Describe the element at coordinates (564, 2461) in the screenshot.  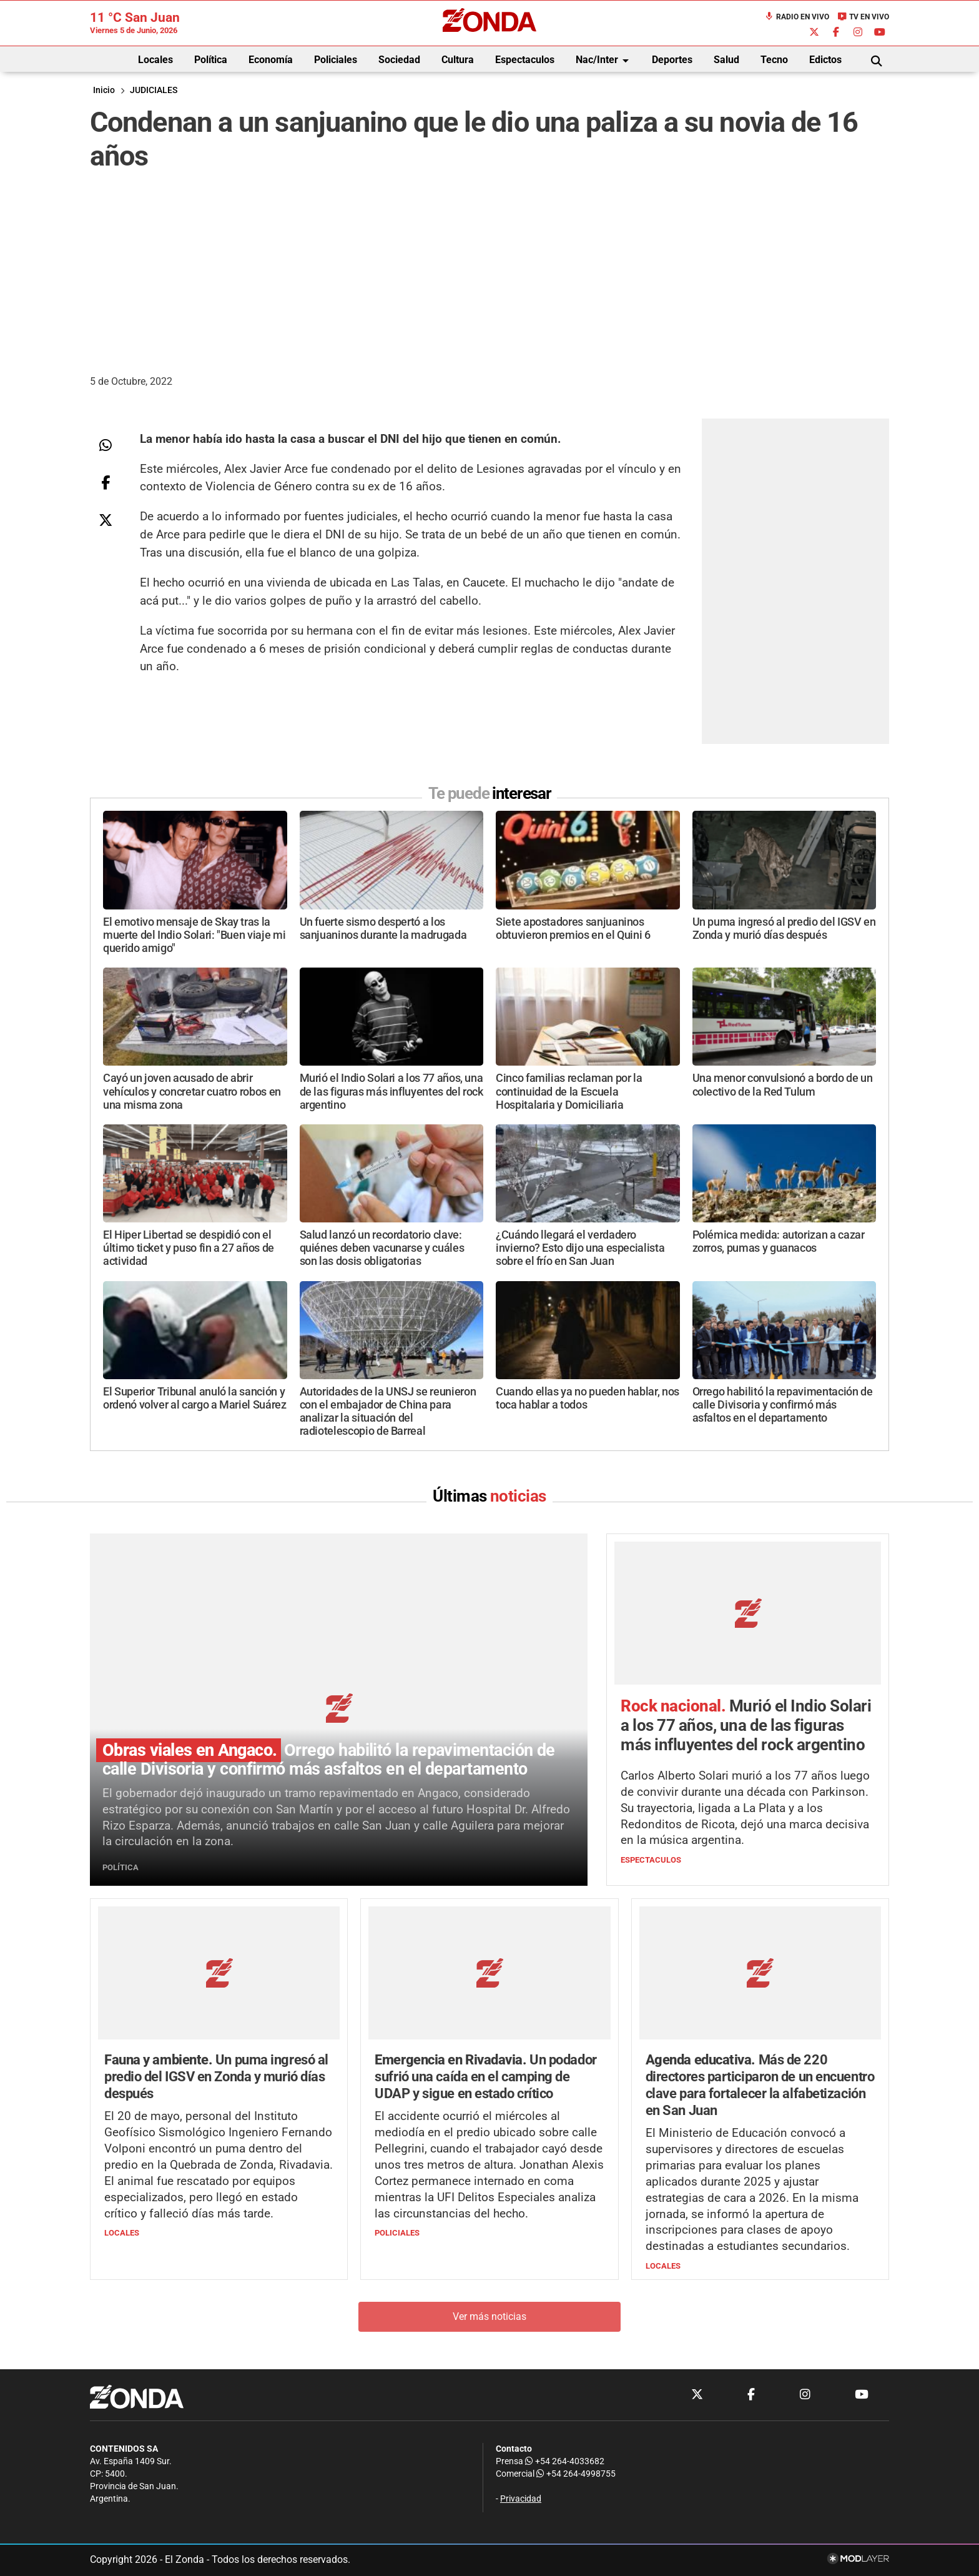
I see `+54 264-4033682` at that location.